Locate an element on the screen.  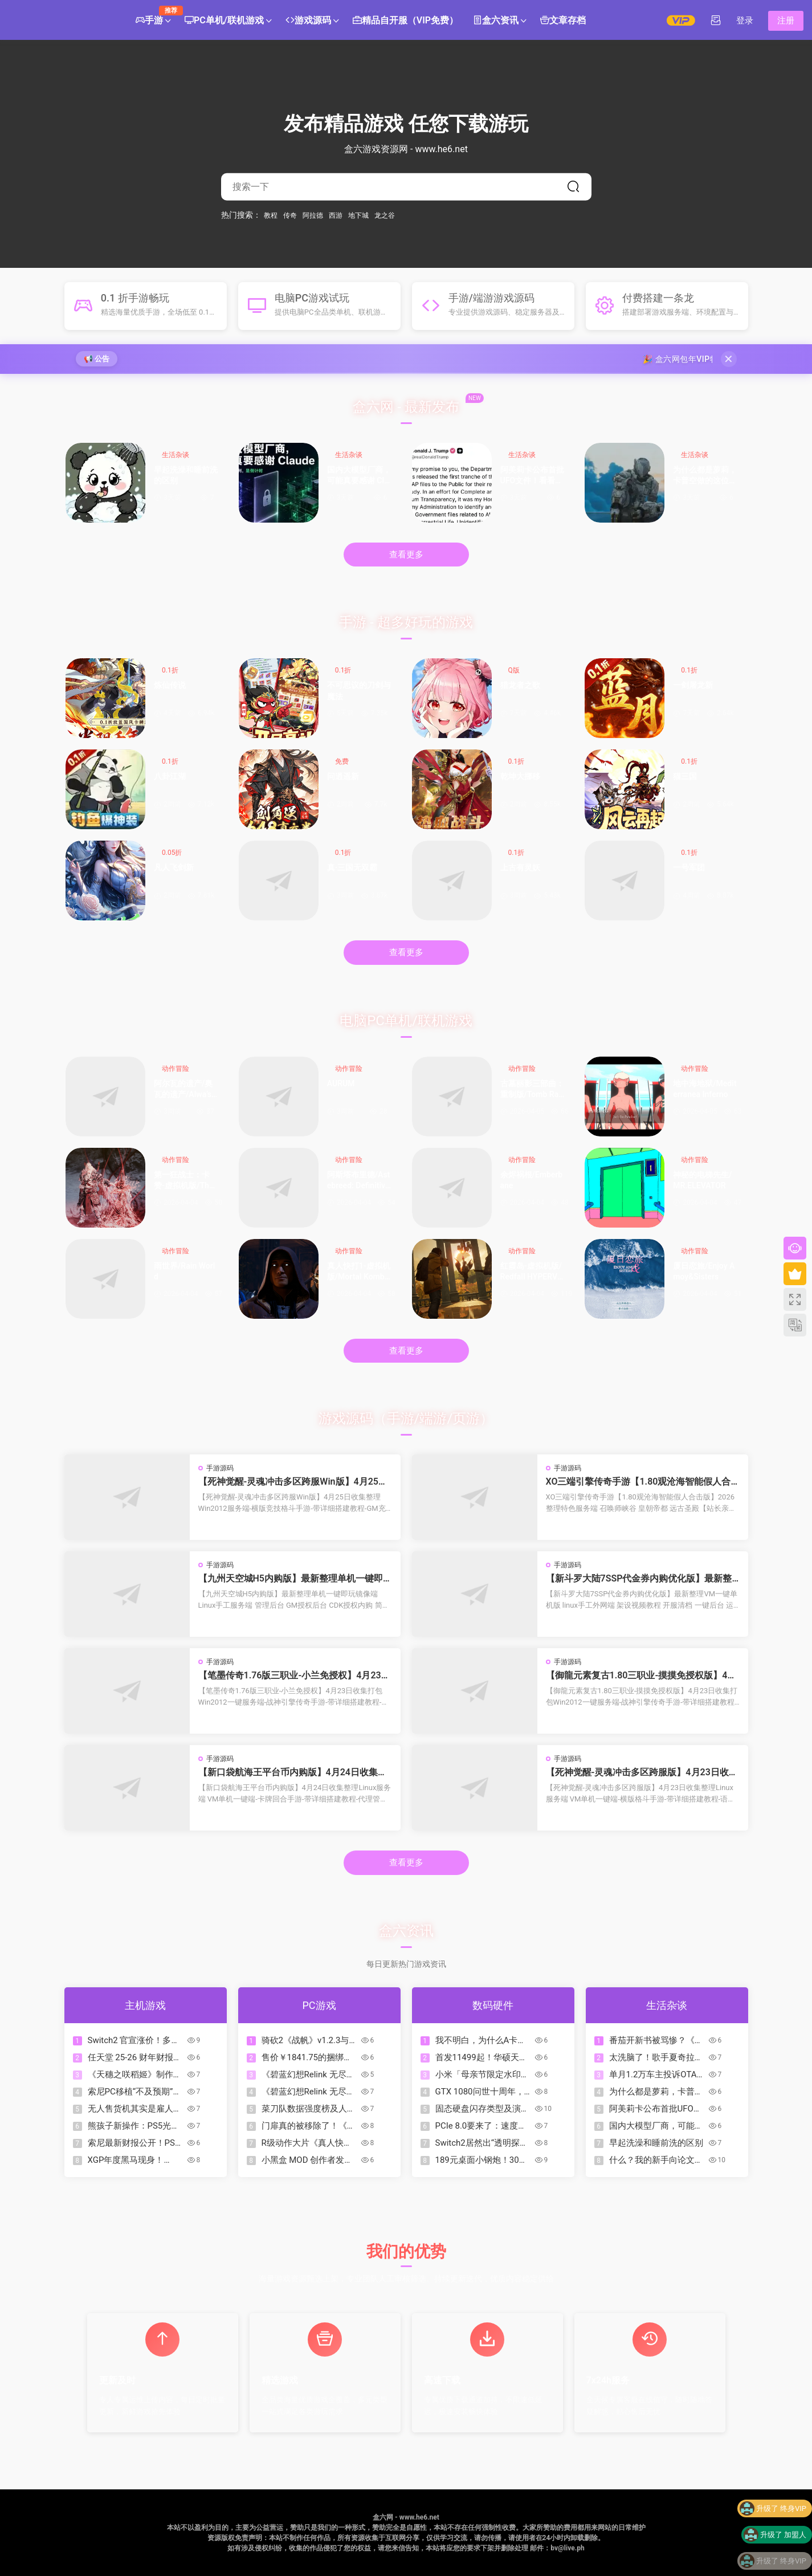
售价￥1841.75的捆绑包？COD、古惑狼等动视游戏迎来折扣降价 is located at coordinates (309, 2057).